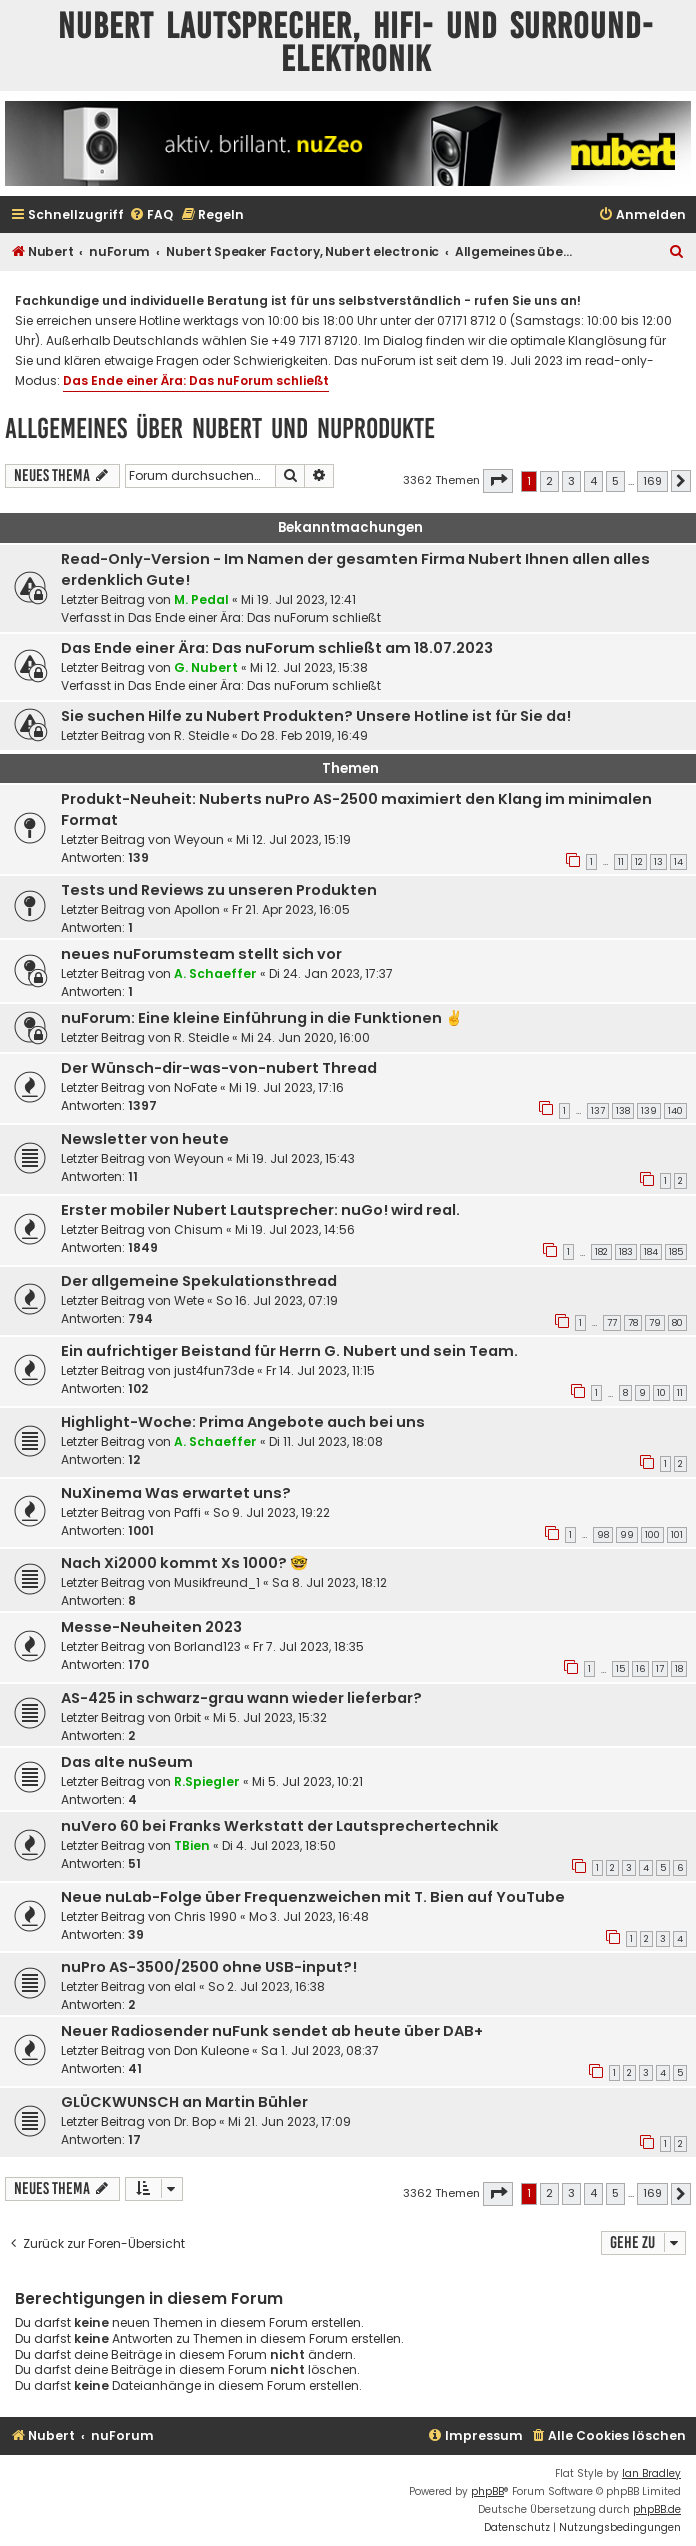 The height and width of the screenshot is (2546, 696). I want to click on 185, so click(676, 1252).